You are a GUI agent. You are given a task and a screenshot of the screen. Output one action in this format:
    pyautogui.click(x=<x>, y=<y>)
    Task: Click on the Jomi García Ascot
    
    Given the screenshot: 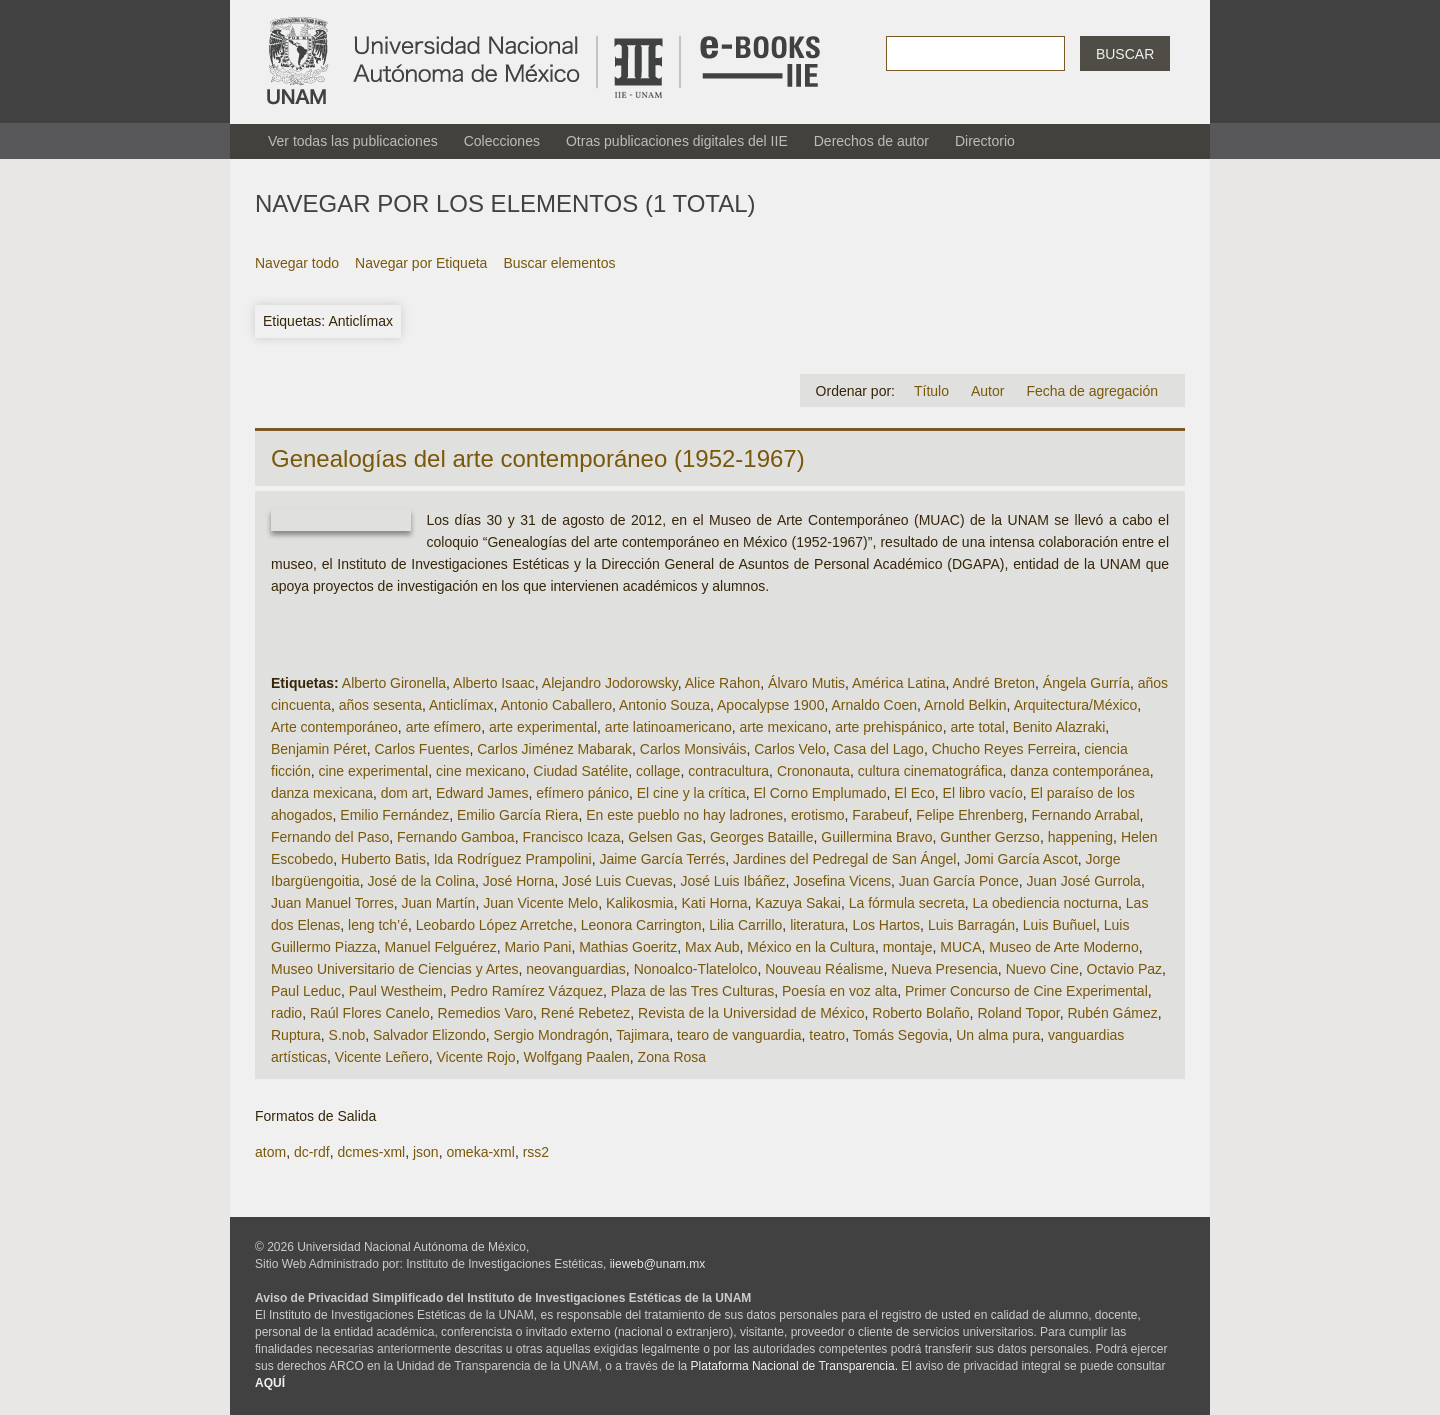 What is the action you would take?
    pyautogui.click(x=1021, y=859)
    